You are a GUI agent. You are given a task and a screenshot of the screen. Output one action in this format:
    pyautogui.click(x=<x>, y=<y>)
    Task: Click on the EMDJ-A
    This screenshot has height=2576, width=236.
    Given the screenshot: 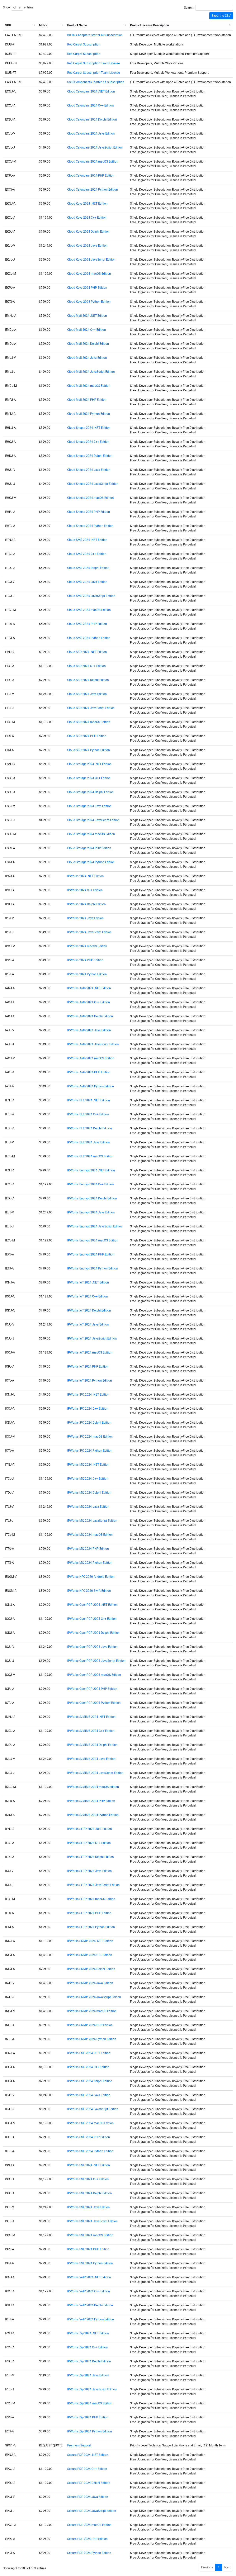 What is the action you would take?
    pyautogui.click(x=10, y=343)
    